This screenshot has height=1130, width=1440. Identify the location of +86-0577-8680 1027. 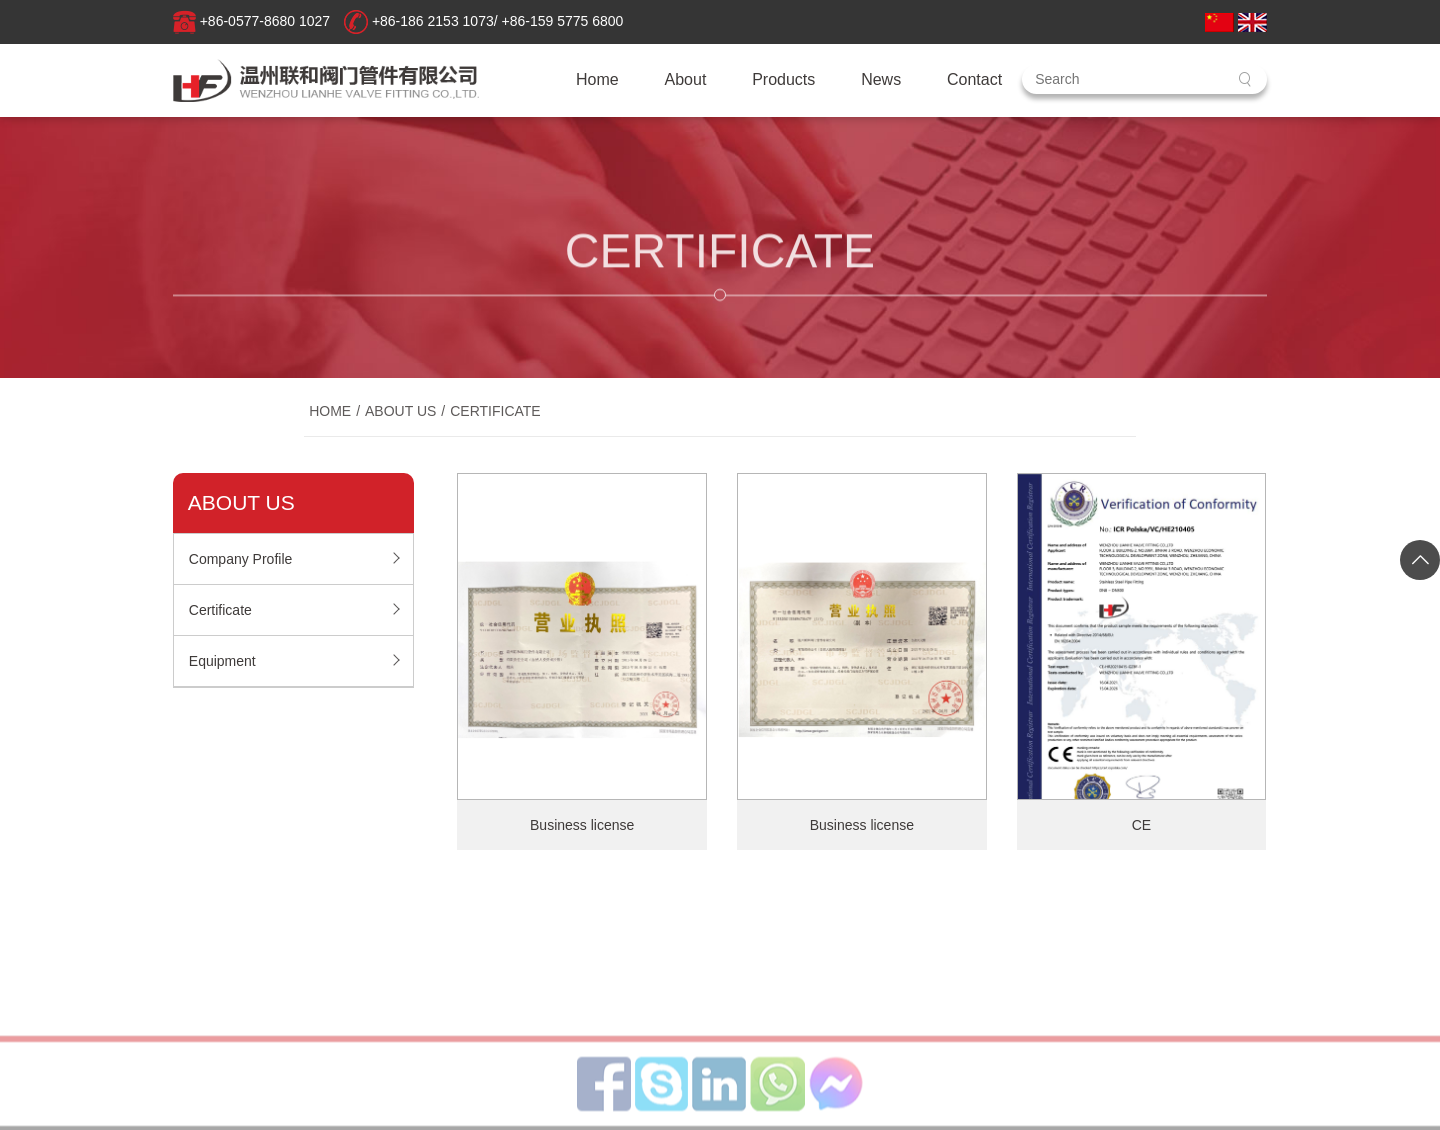
(265, 21).